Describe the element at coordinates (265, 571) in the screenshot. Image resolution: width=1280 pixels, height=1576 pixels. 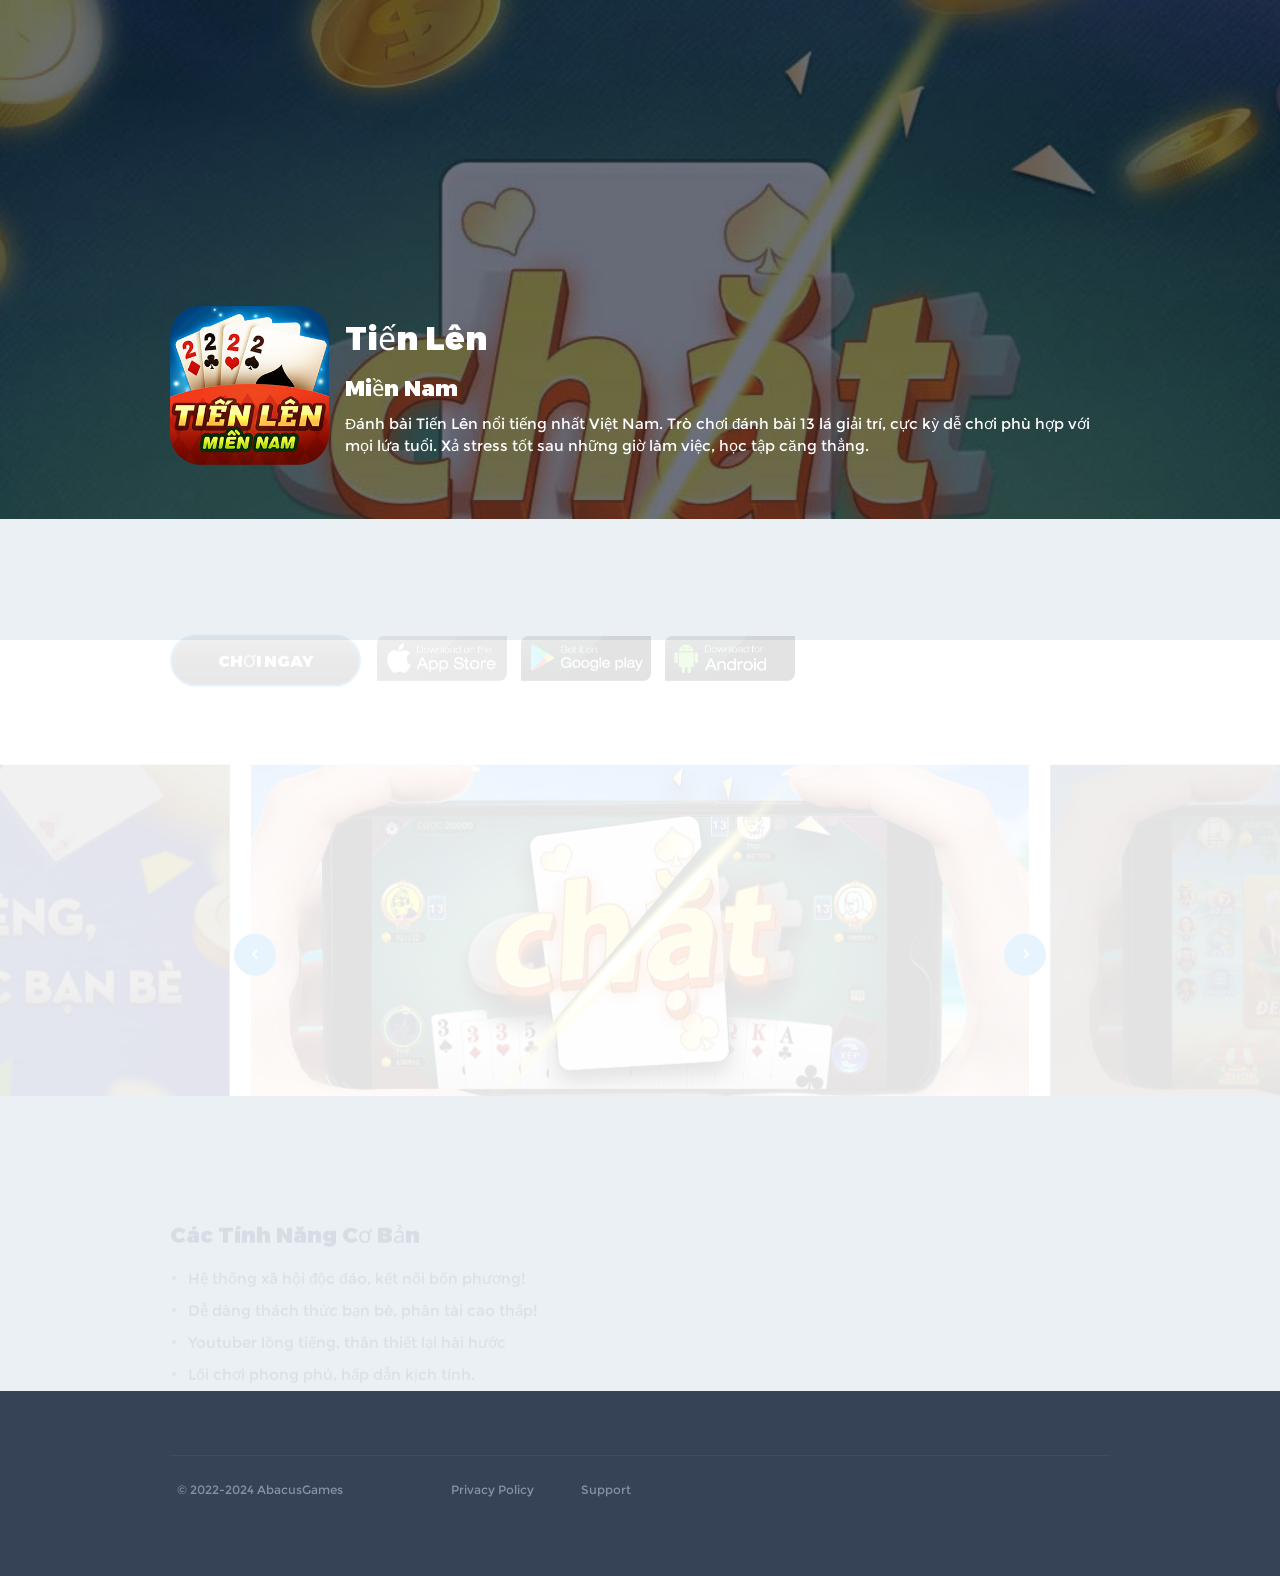
I see `CHƠI NGAY` at that location.